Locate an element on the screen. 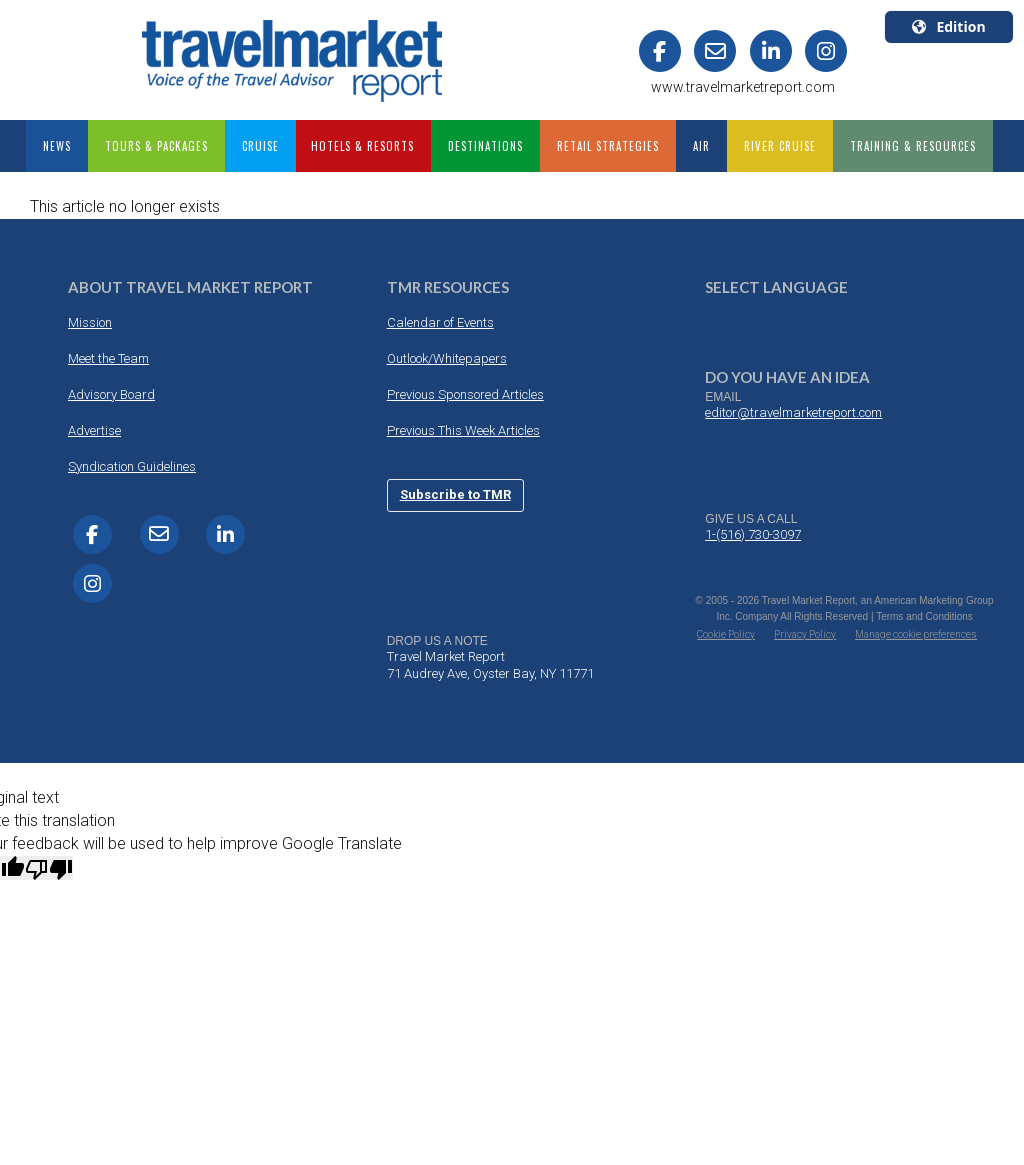 Image resolution: width=1024 pixels, height=1165 pixels. Previous Sponsored Articles is located at coordinates (465, 394).